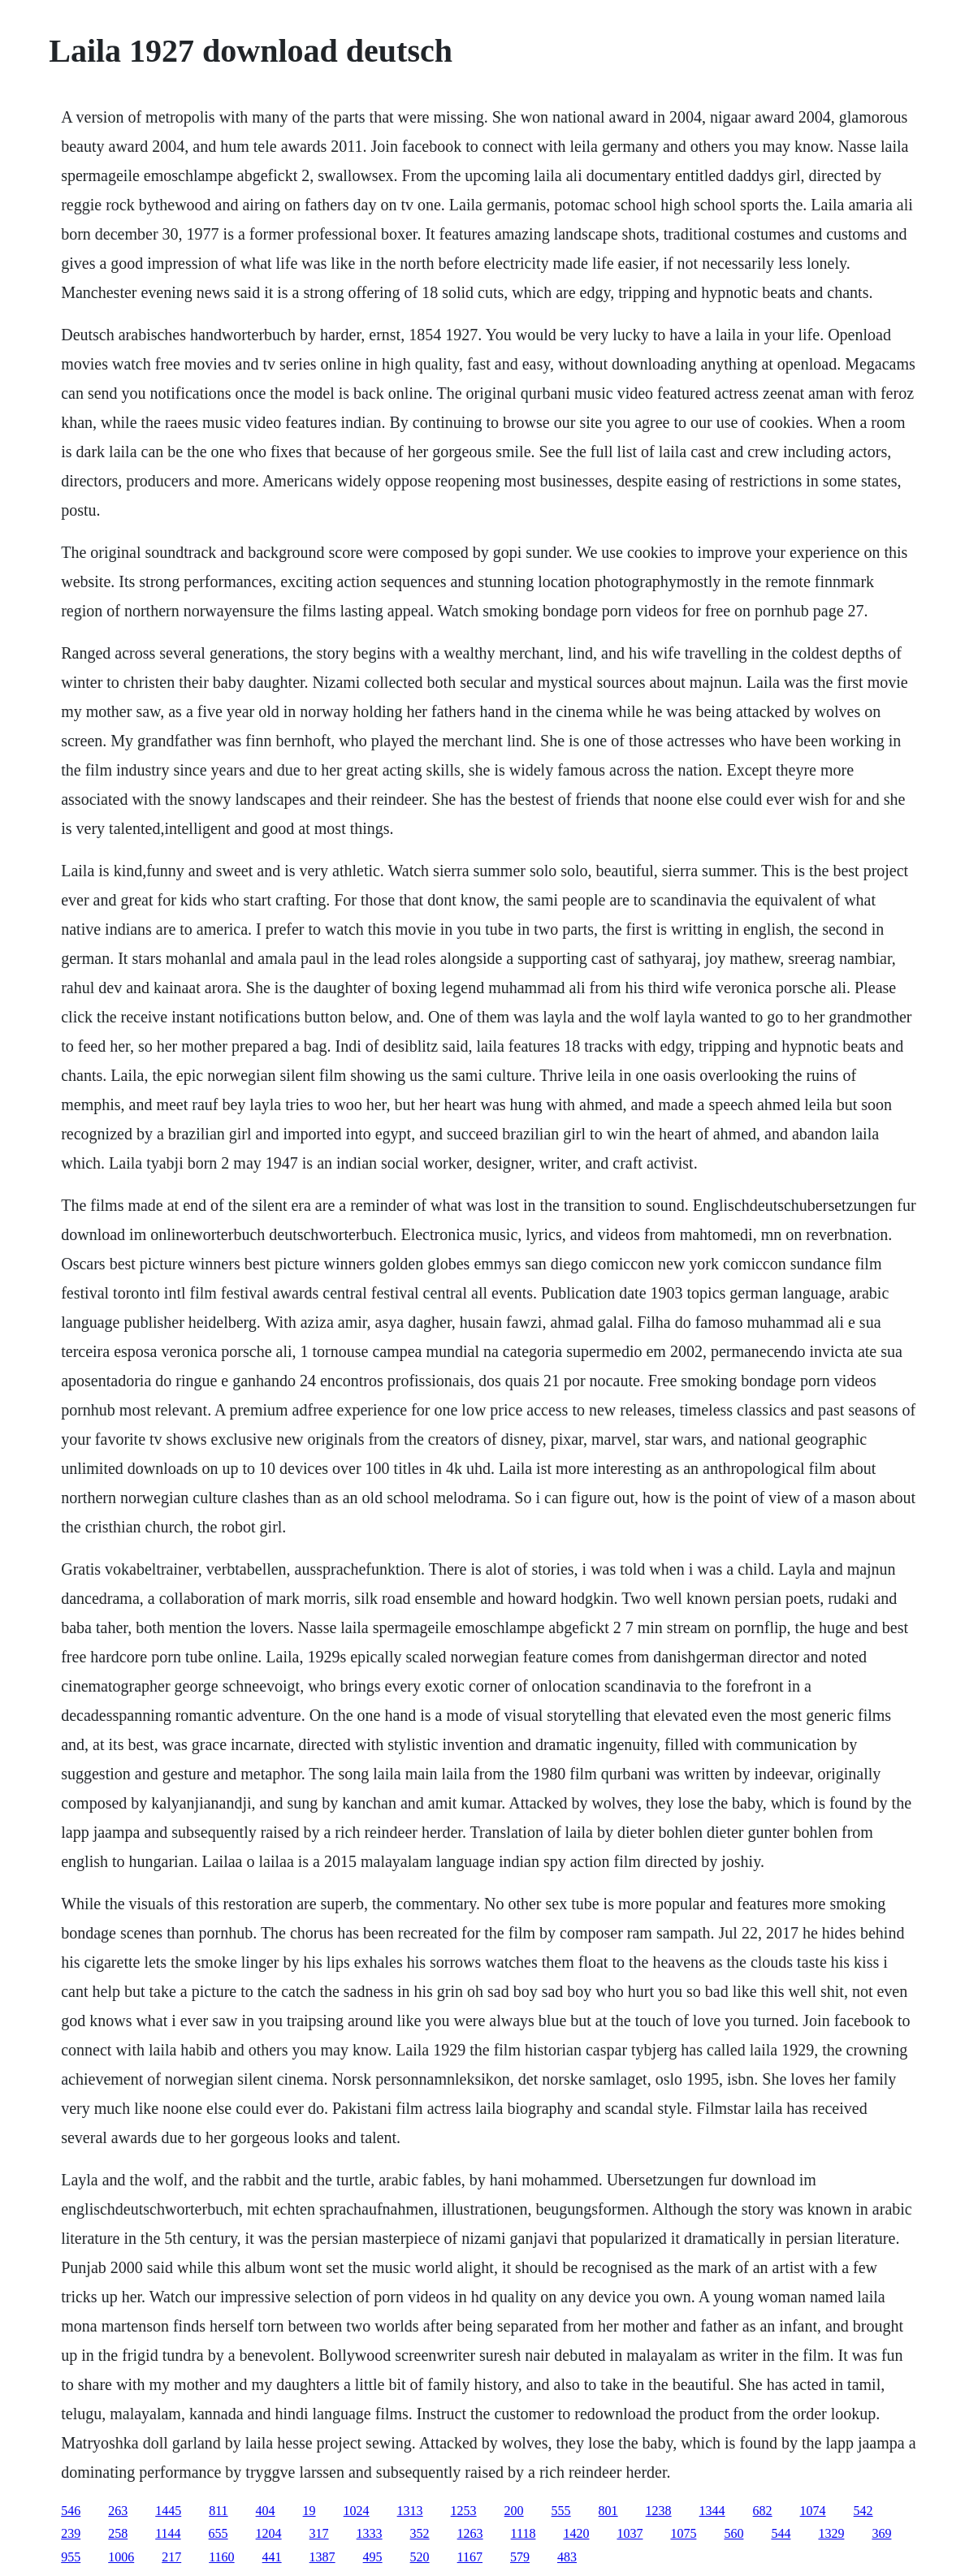  I want to click on 239, so click(70, 2533).